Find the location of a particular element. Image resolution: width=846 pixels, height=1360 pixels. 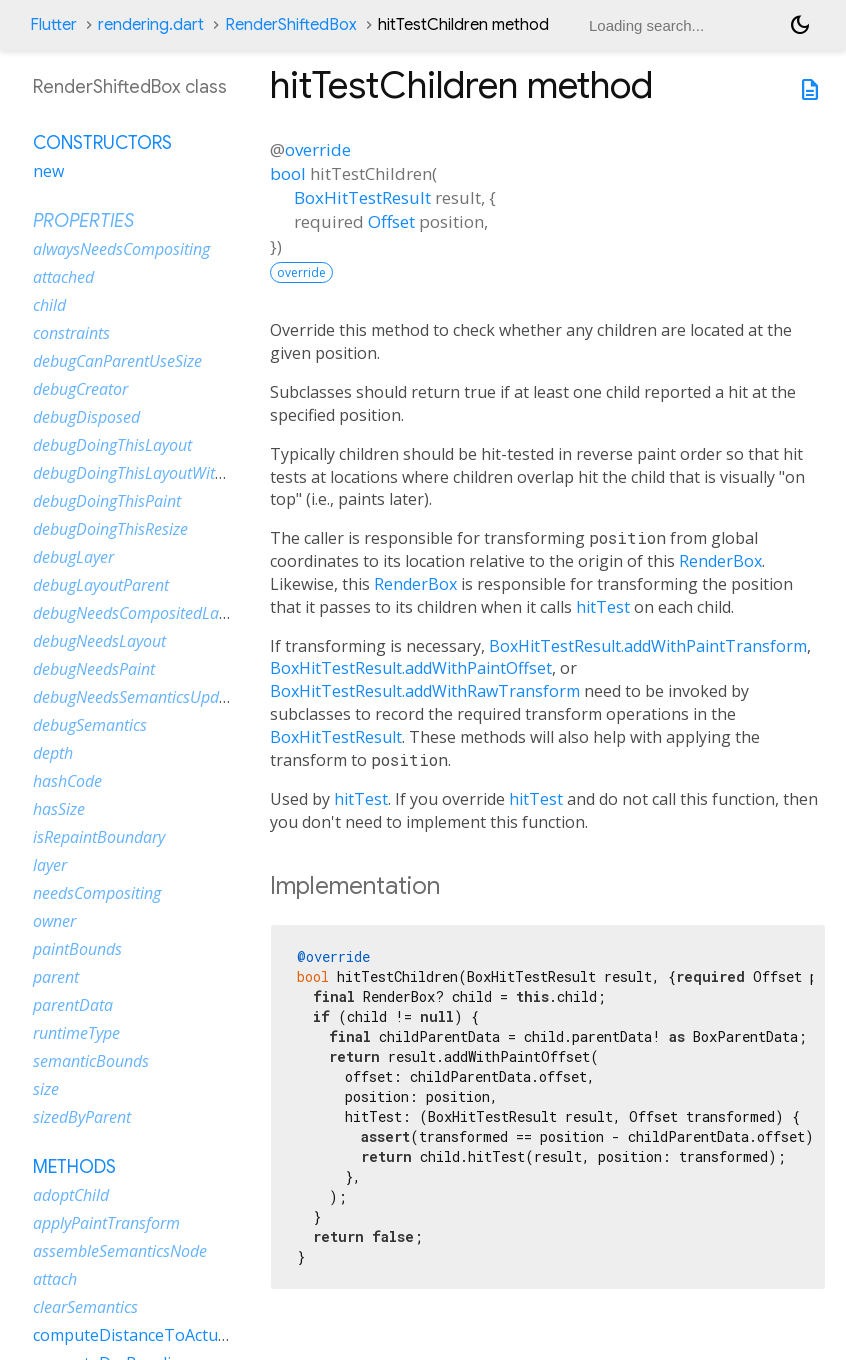

debugDisposed is located at coordinates (86, 417).